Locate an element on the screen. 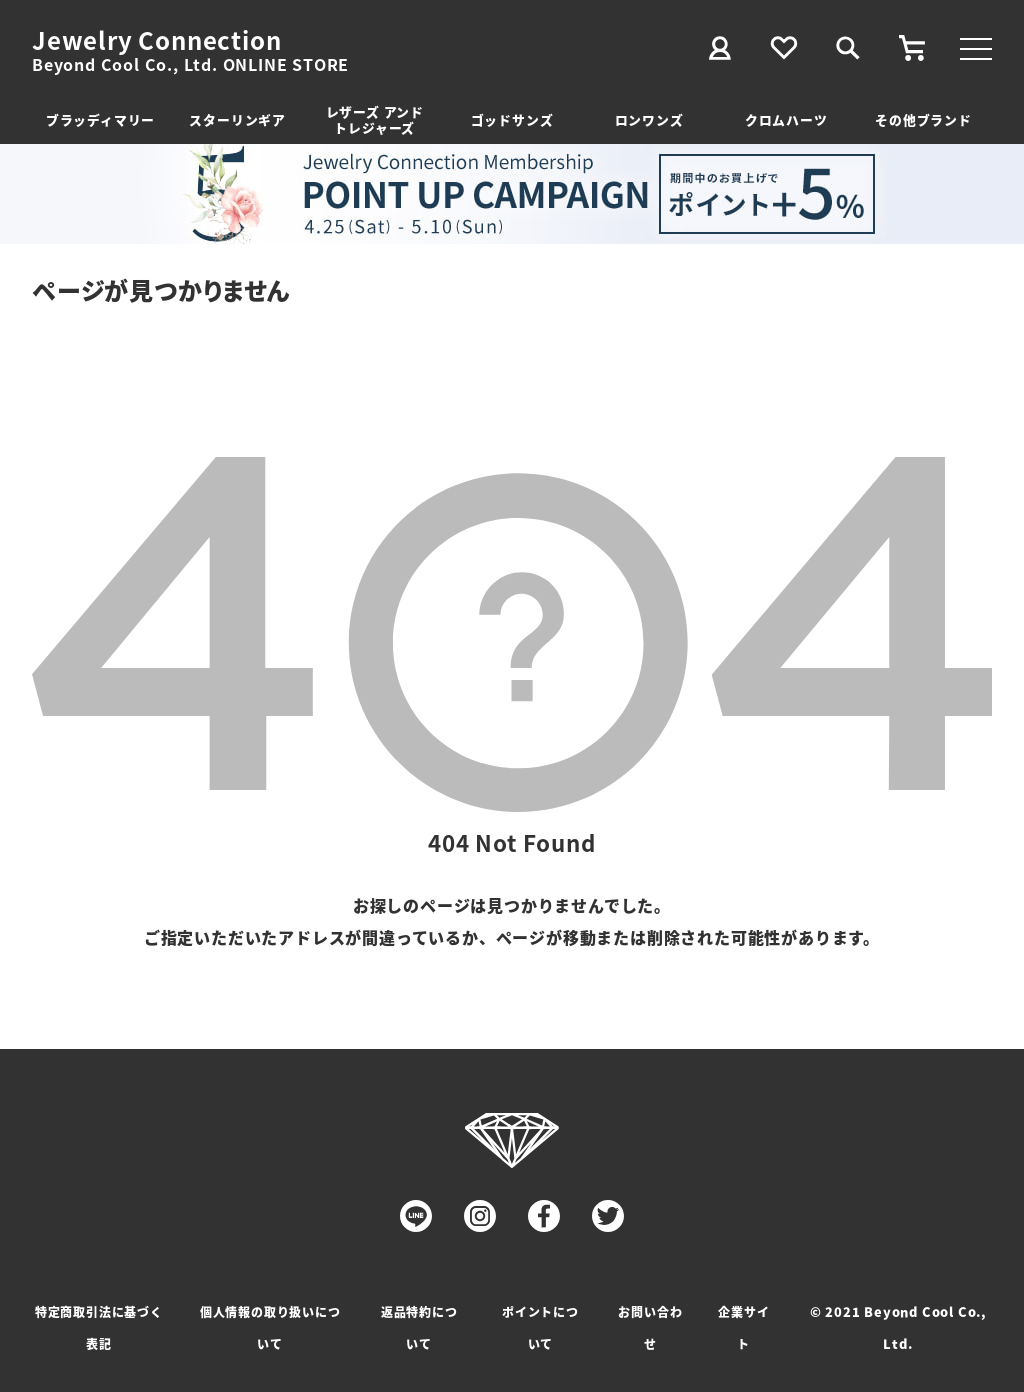  レザーズ アンドトレジャーズ is located at coordinates (375, 119).